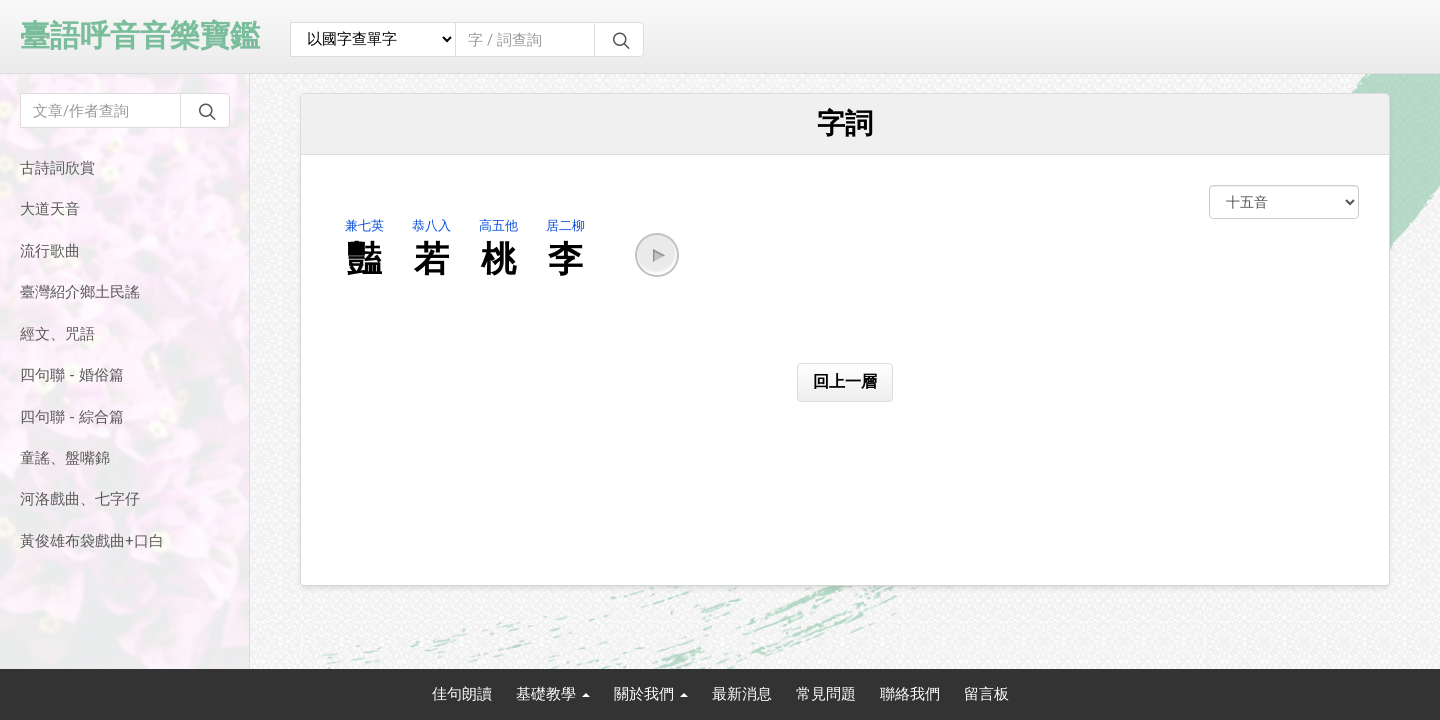 The image size is (1440, 720). I want to click on 佳句朗讀, so click(462, 694).